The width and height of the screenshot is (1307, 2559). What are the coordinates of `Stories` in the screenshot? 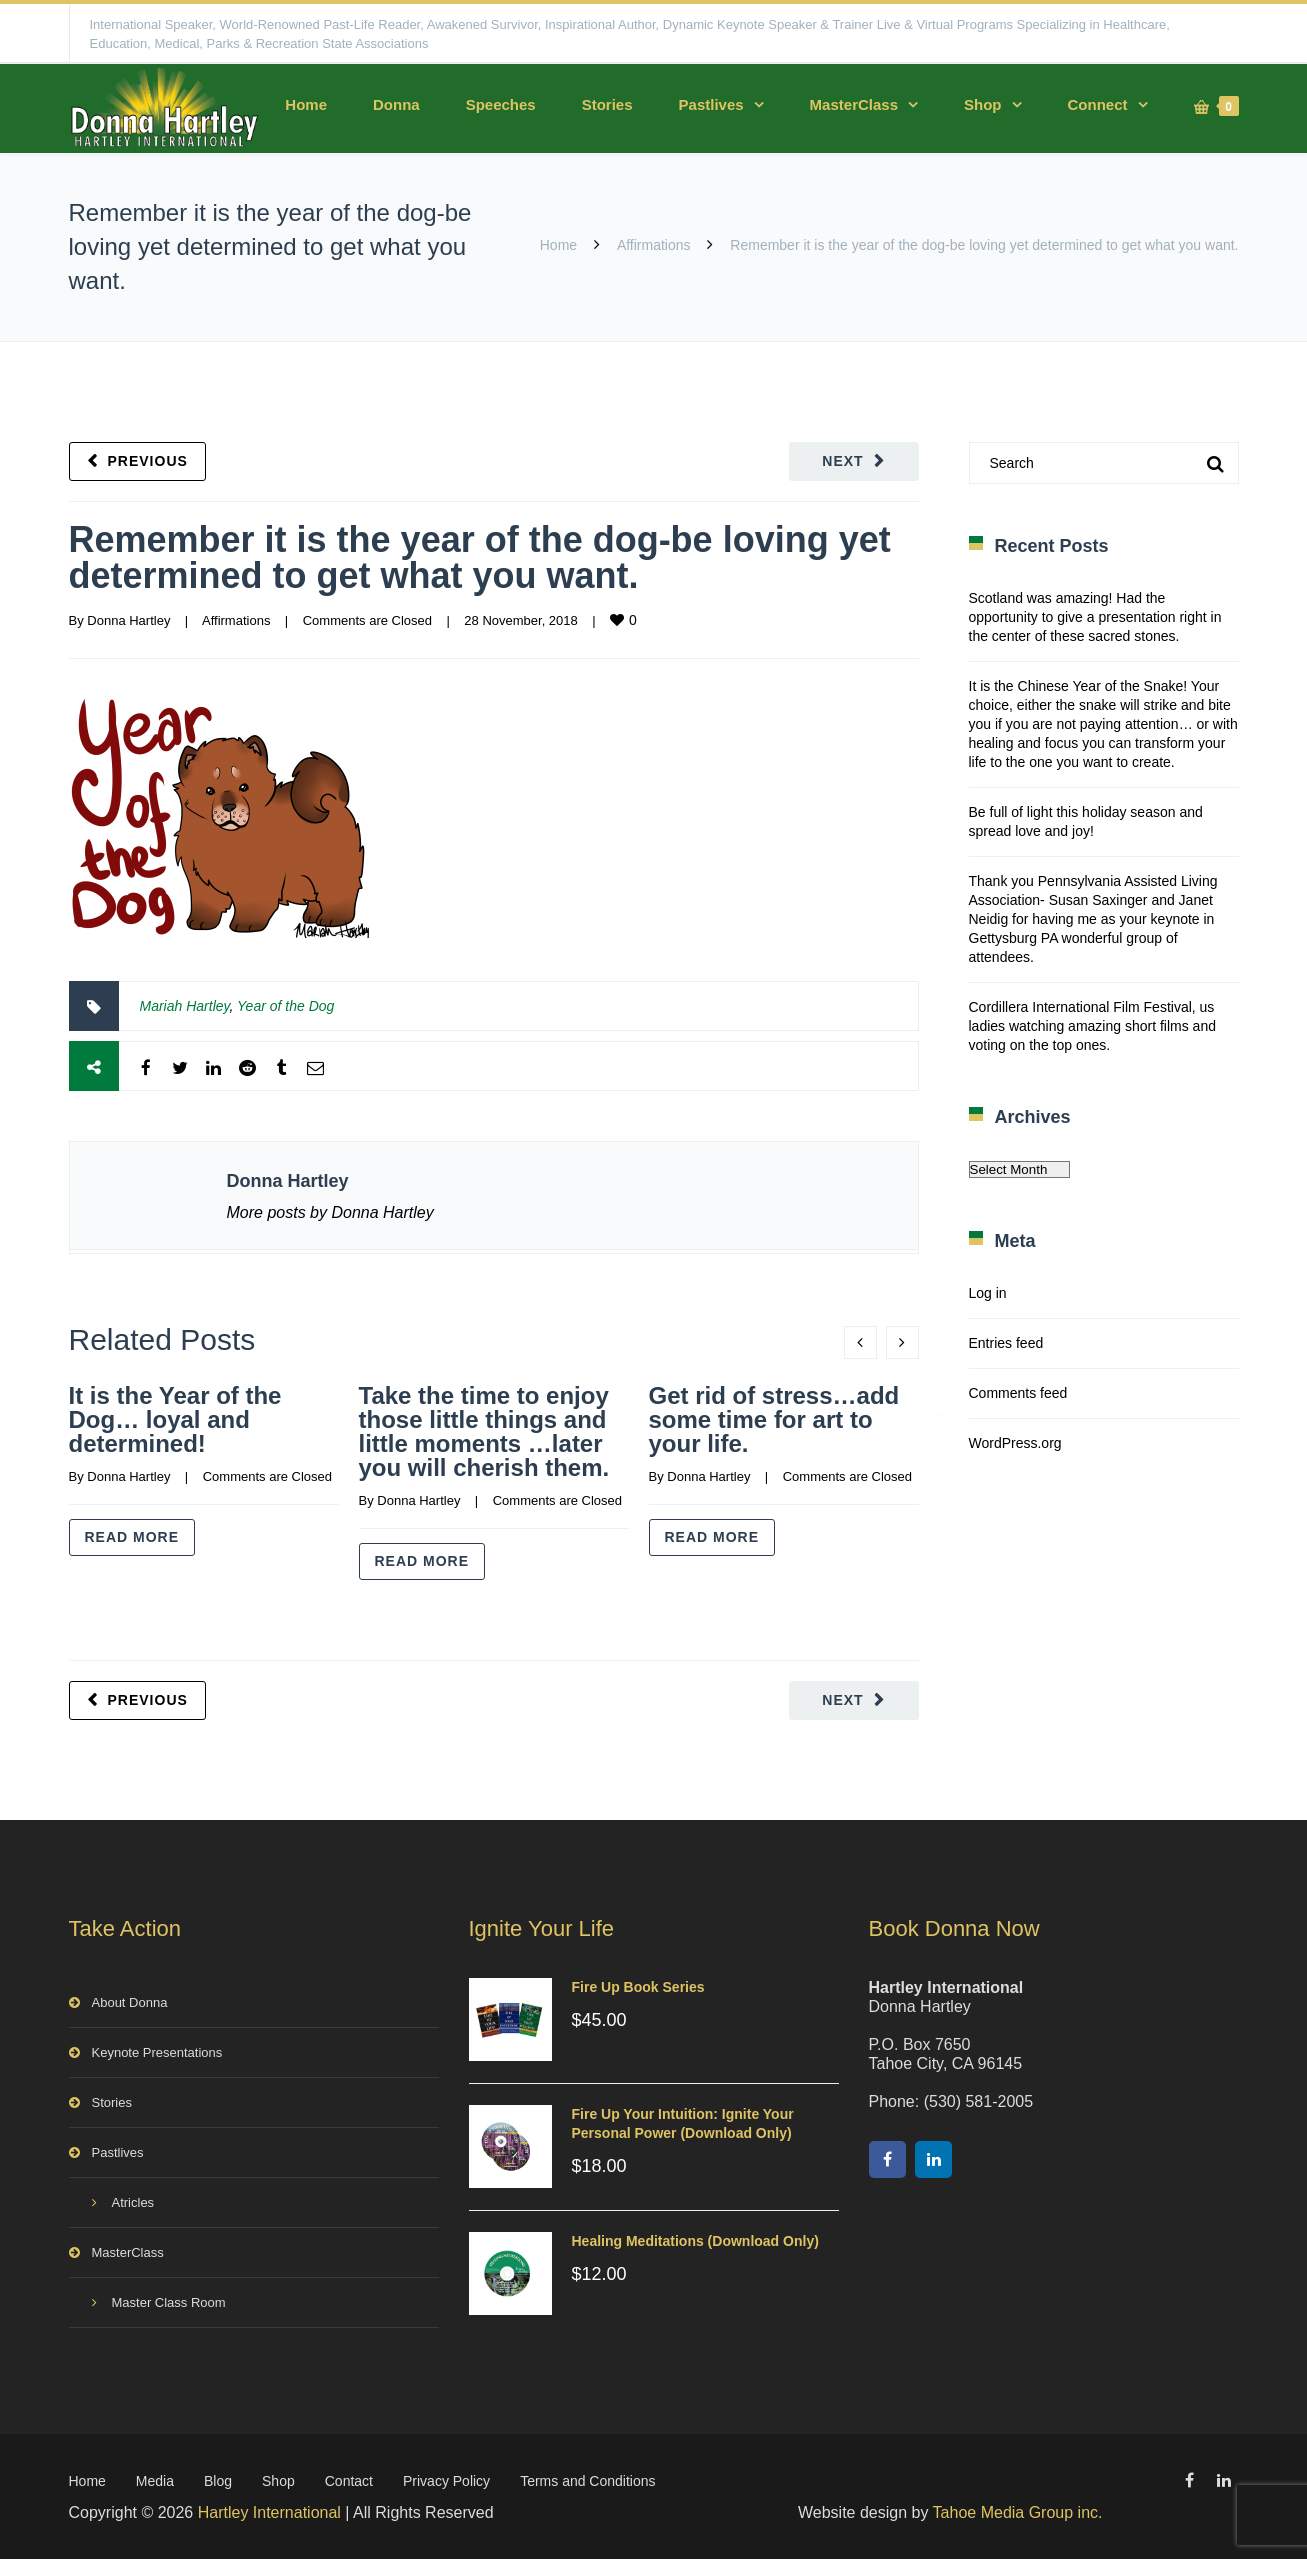 It's located at (607, 104).